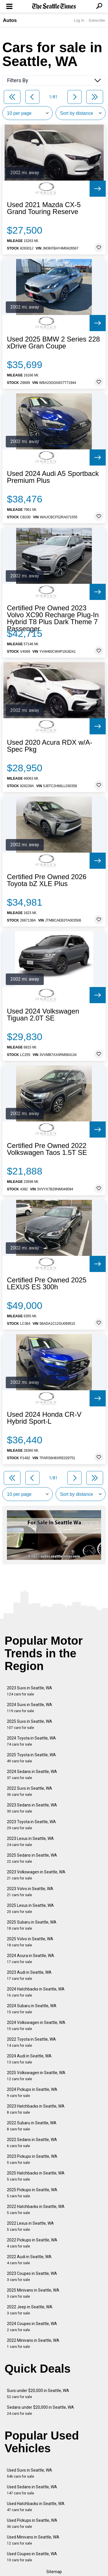  Describe the element at coordinates (32, 1808) in the screenshot. I see `2023 Sedans in Seattle, WA` at that location.